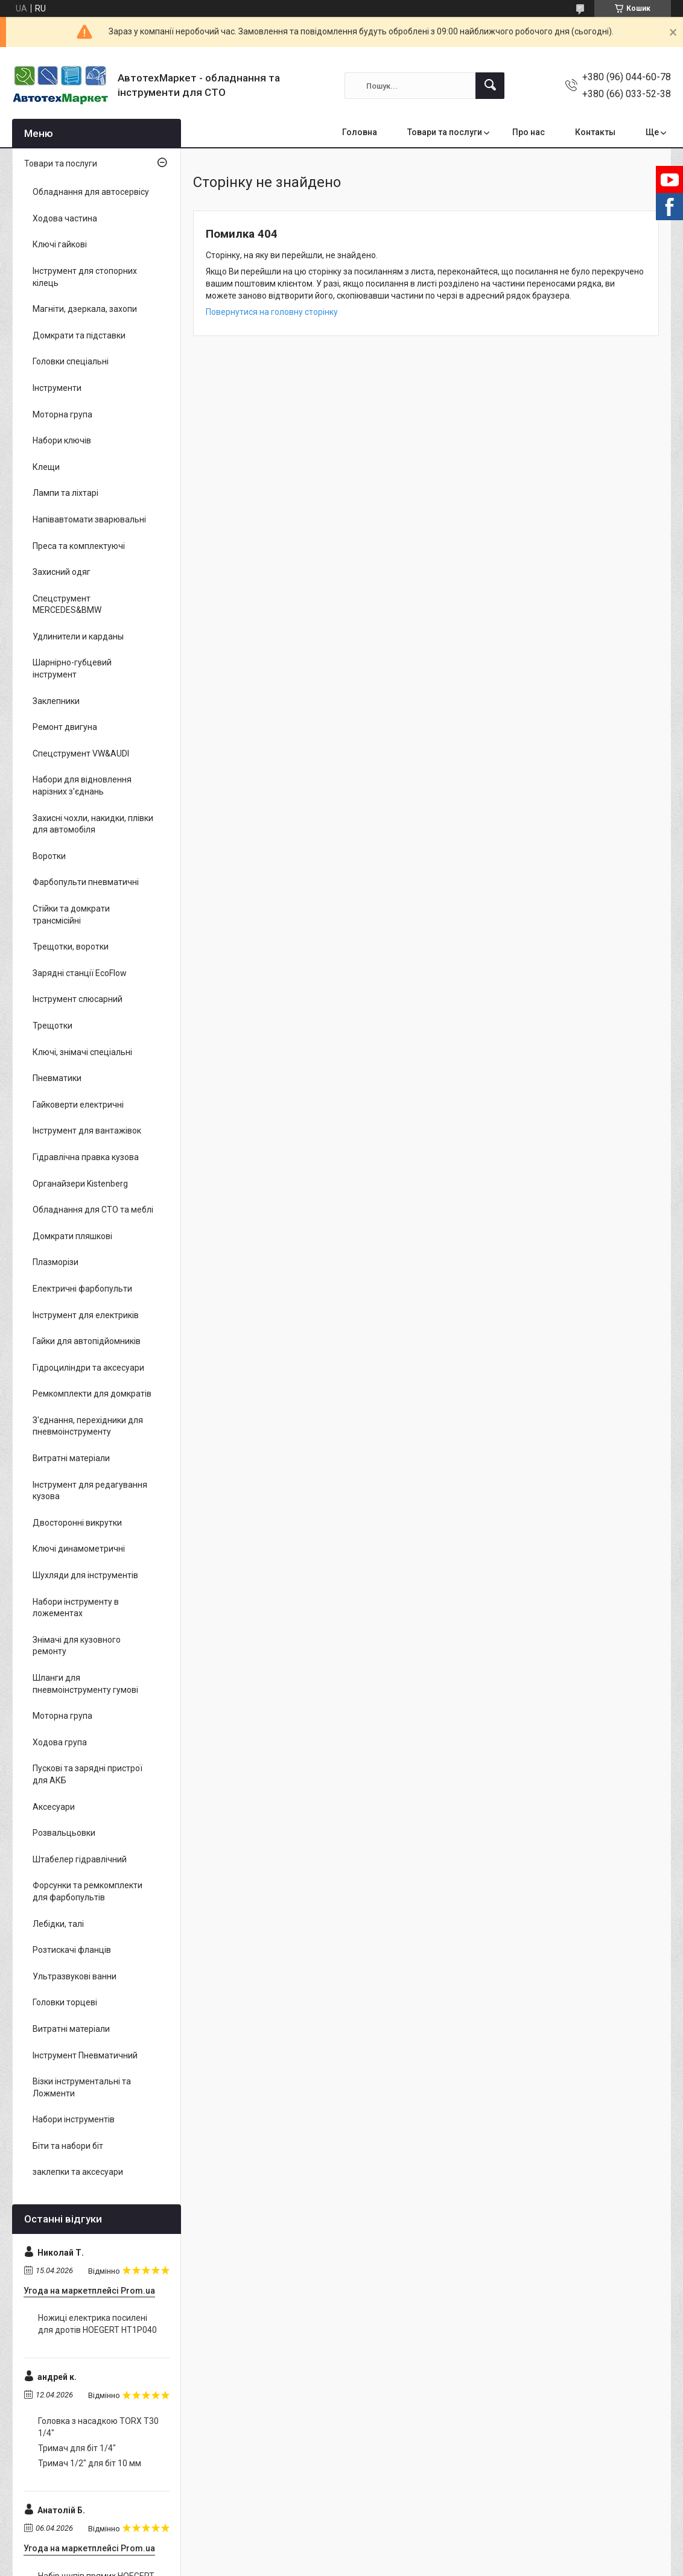  What do you see at coordinates (65, 218) in the screenshot?
I see `Ходова частина` at bounding box center [65, 218].